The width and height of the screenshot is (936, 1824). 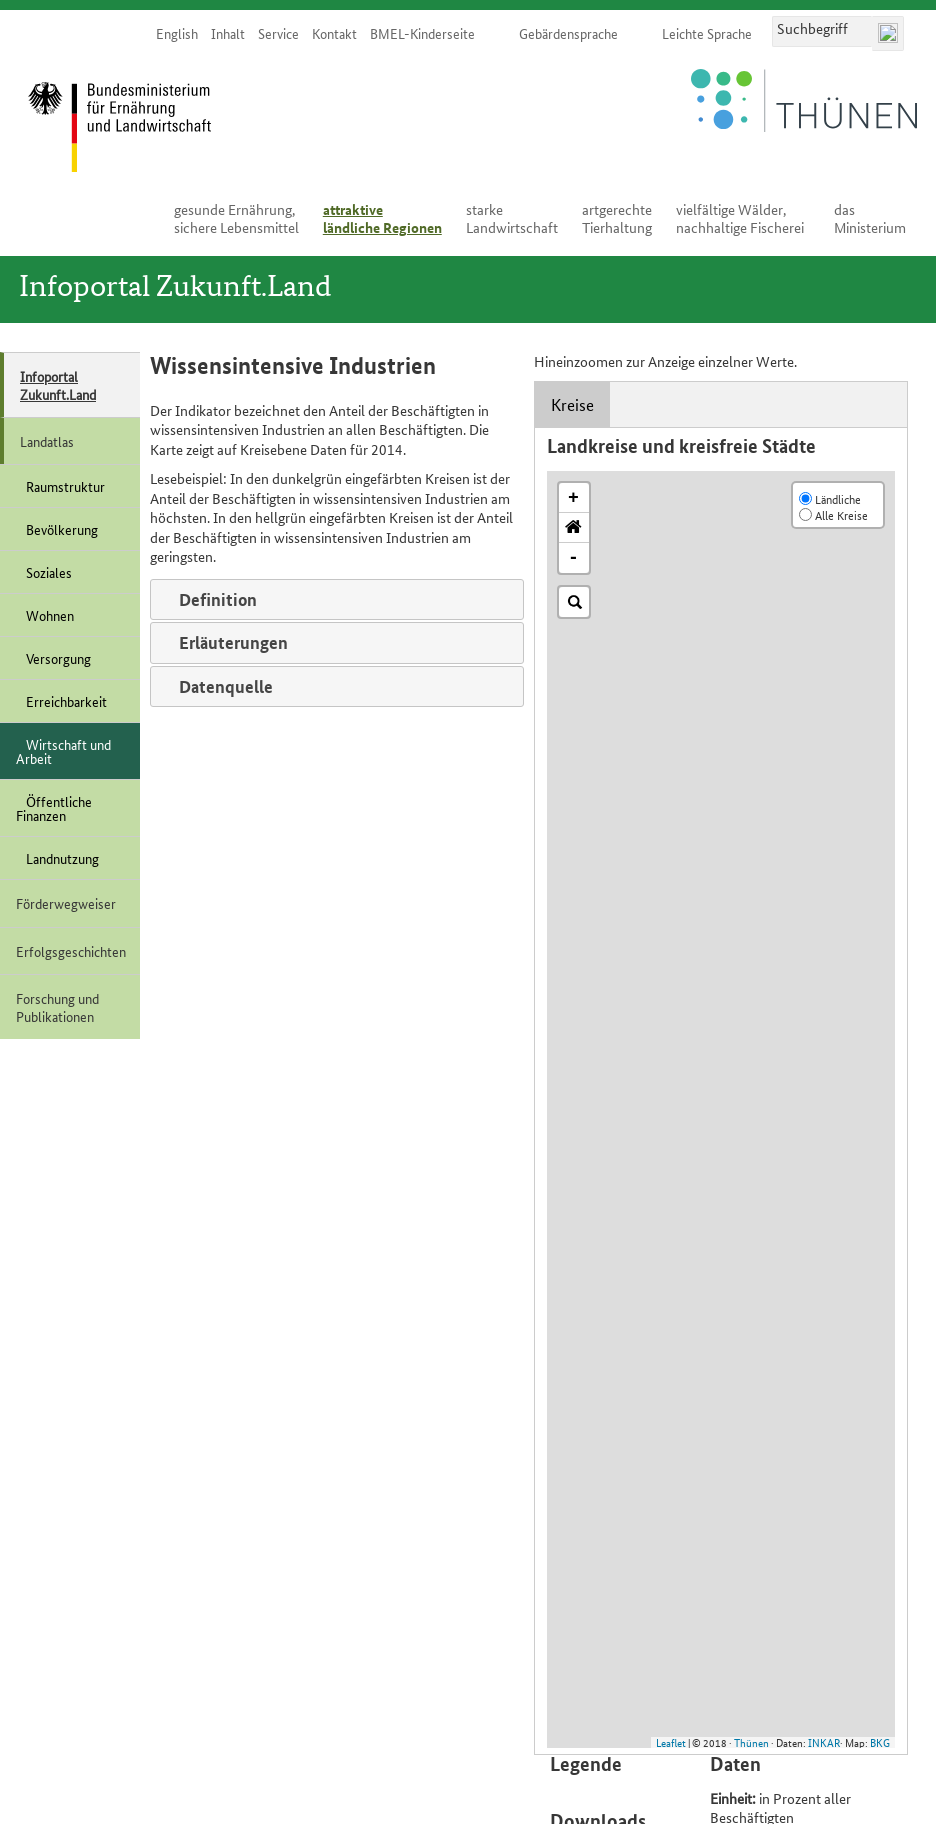 What do you see at coordinates (278, 33) in the screenshot?
I see `Ser­vice` at bounding box center [278, 33].